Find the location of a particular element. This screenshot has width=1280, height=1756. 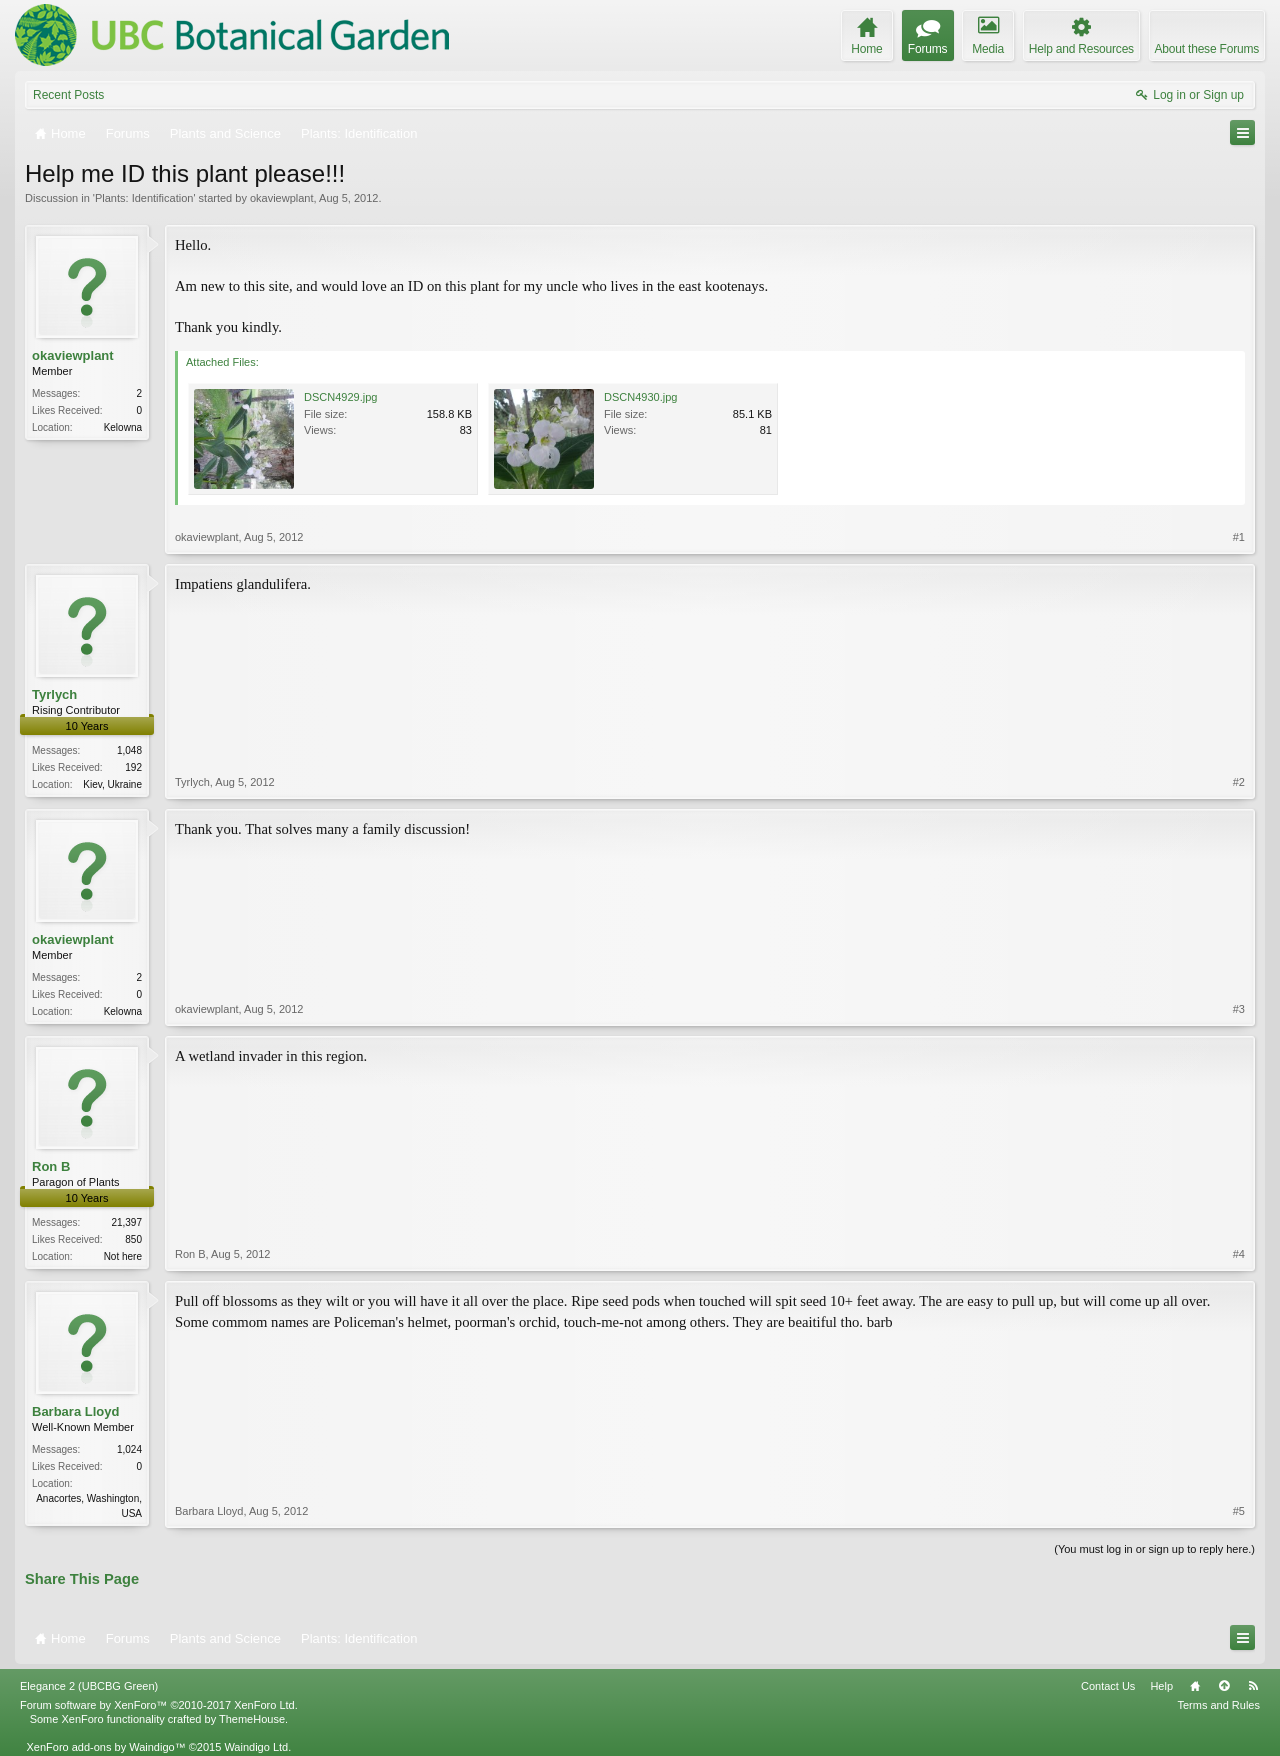

okaviewplant is located at coordinates (282, 198).